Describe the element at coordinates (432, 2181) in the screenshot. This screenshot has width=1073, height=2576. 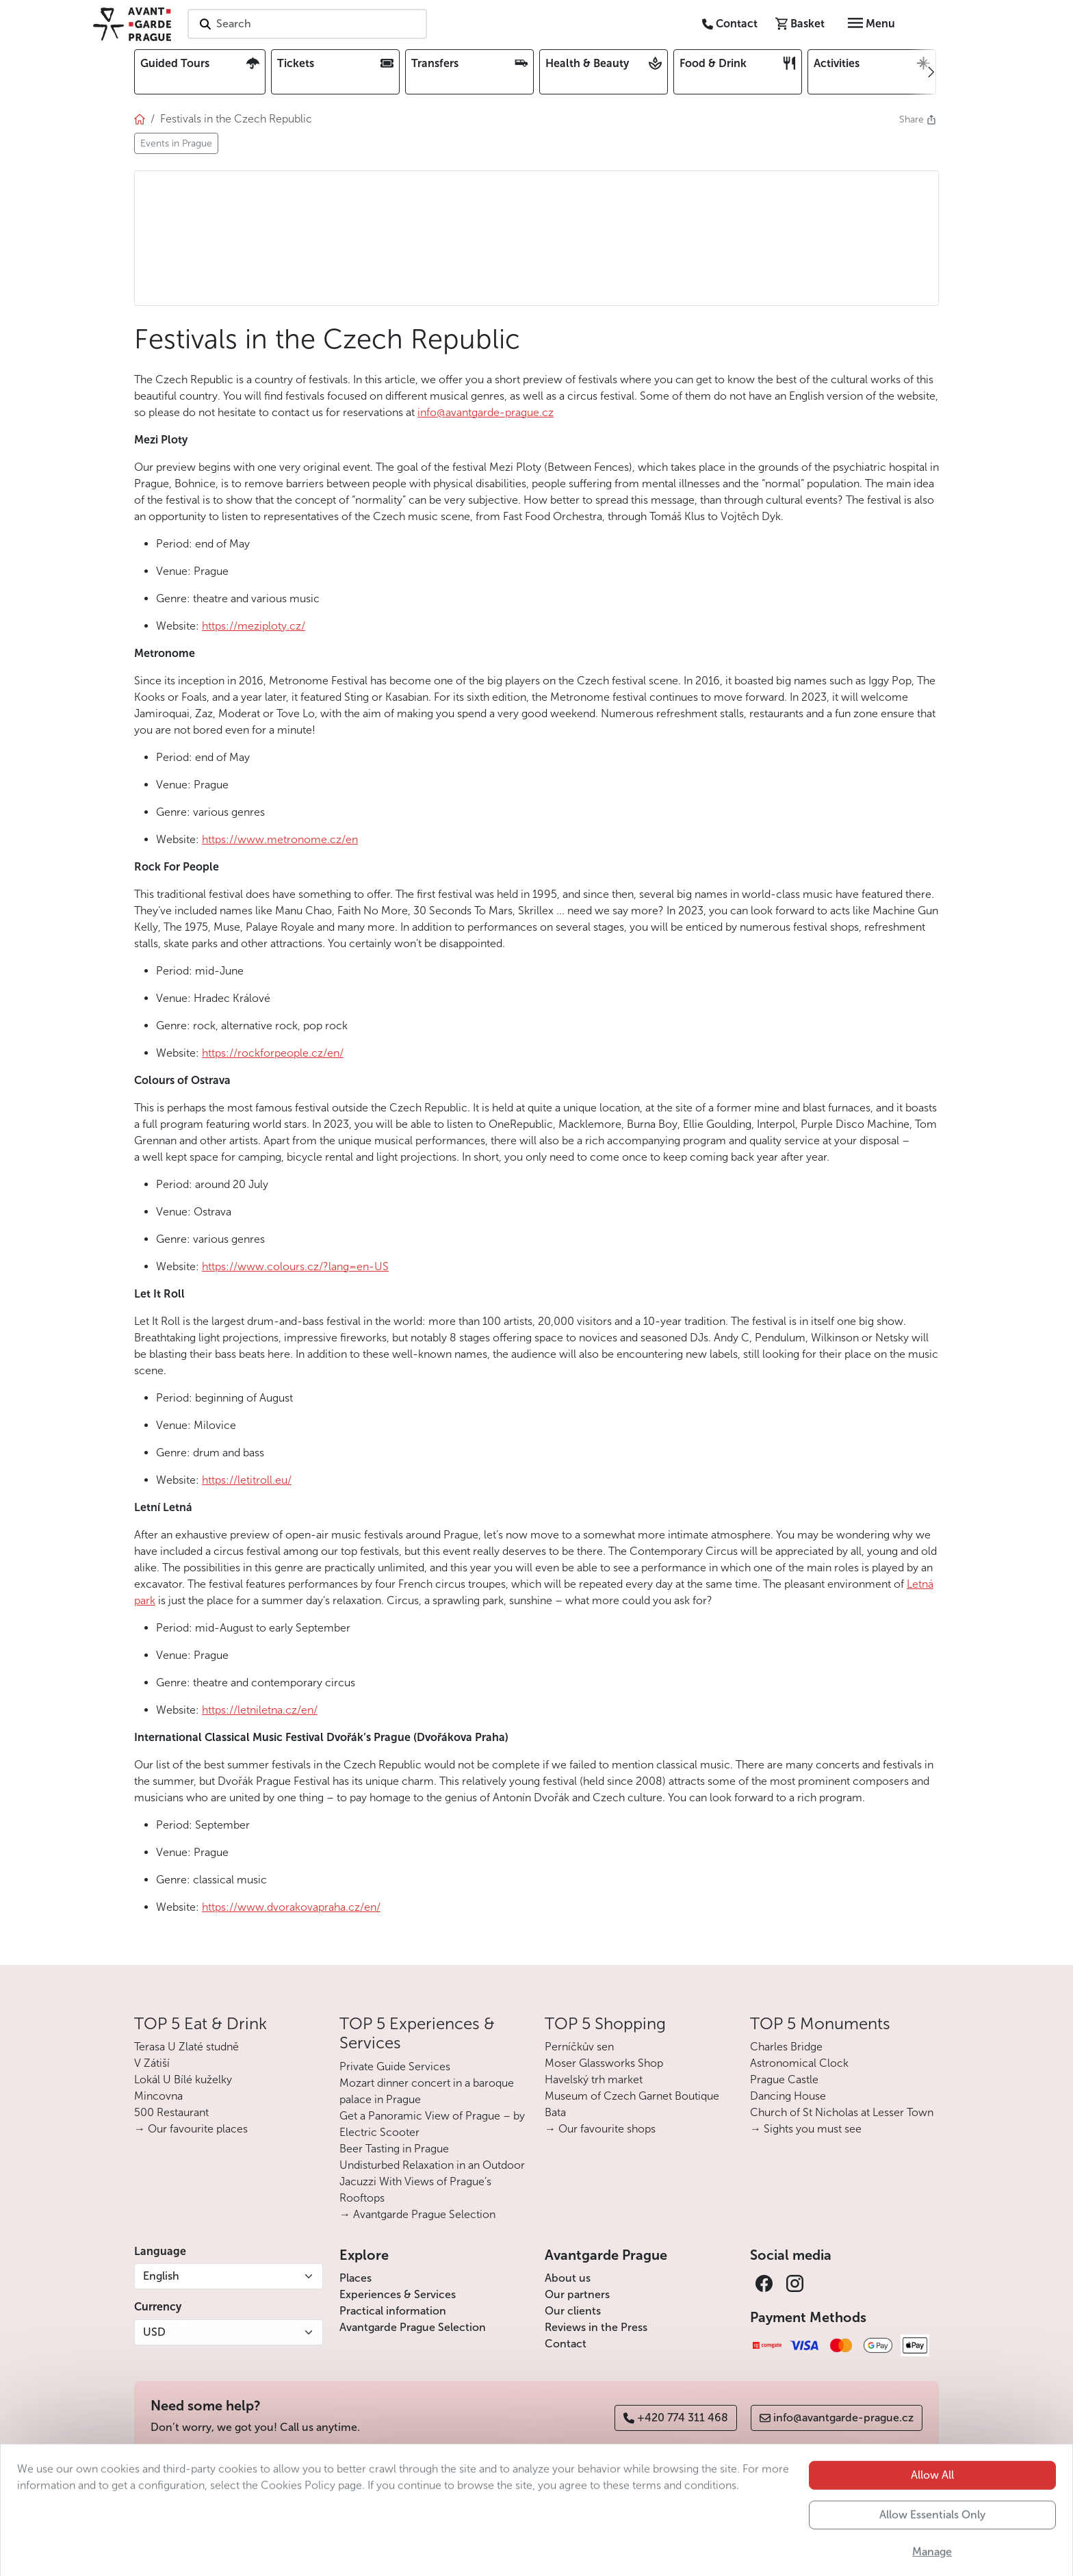
I see `Undisturbed Relaxation in an Outdoor Jacuzzi With Views of Prague’s Rooftops` at that location.